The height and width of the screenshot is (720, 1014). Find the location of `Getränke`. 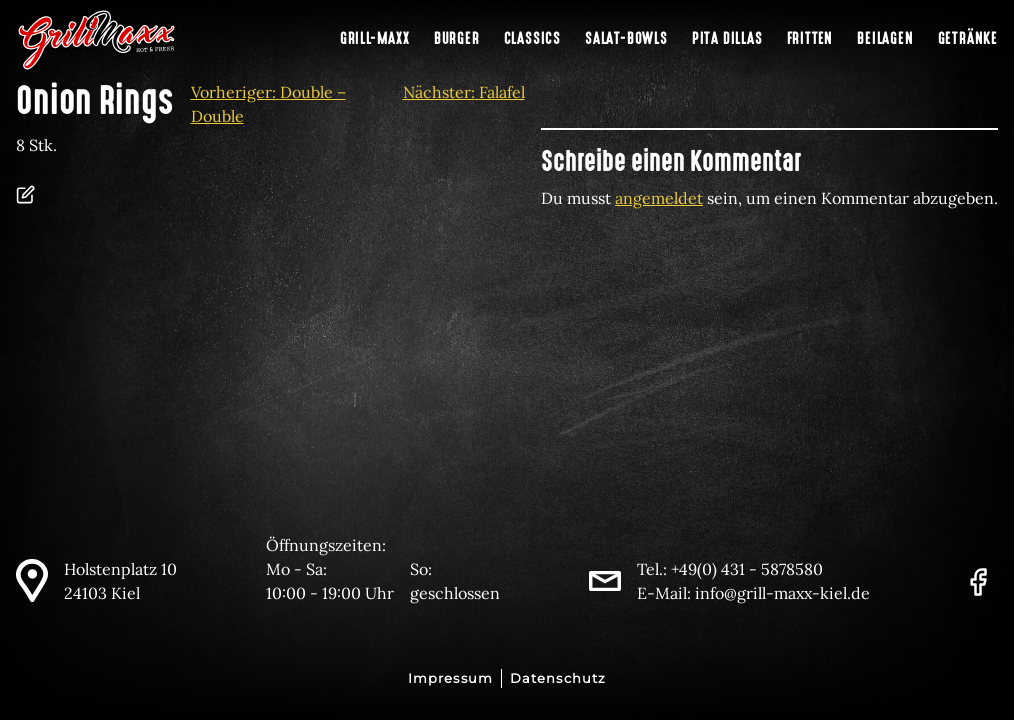

Getränke is located at coordinates (968, 39).